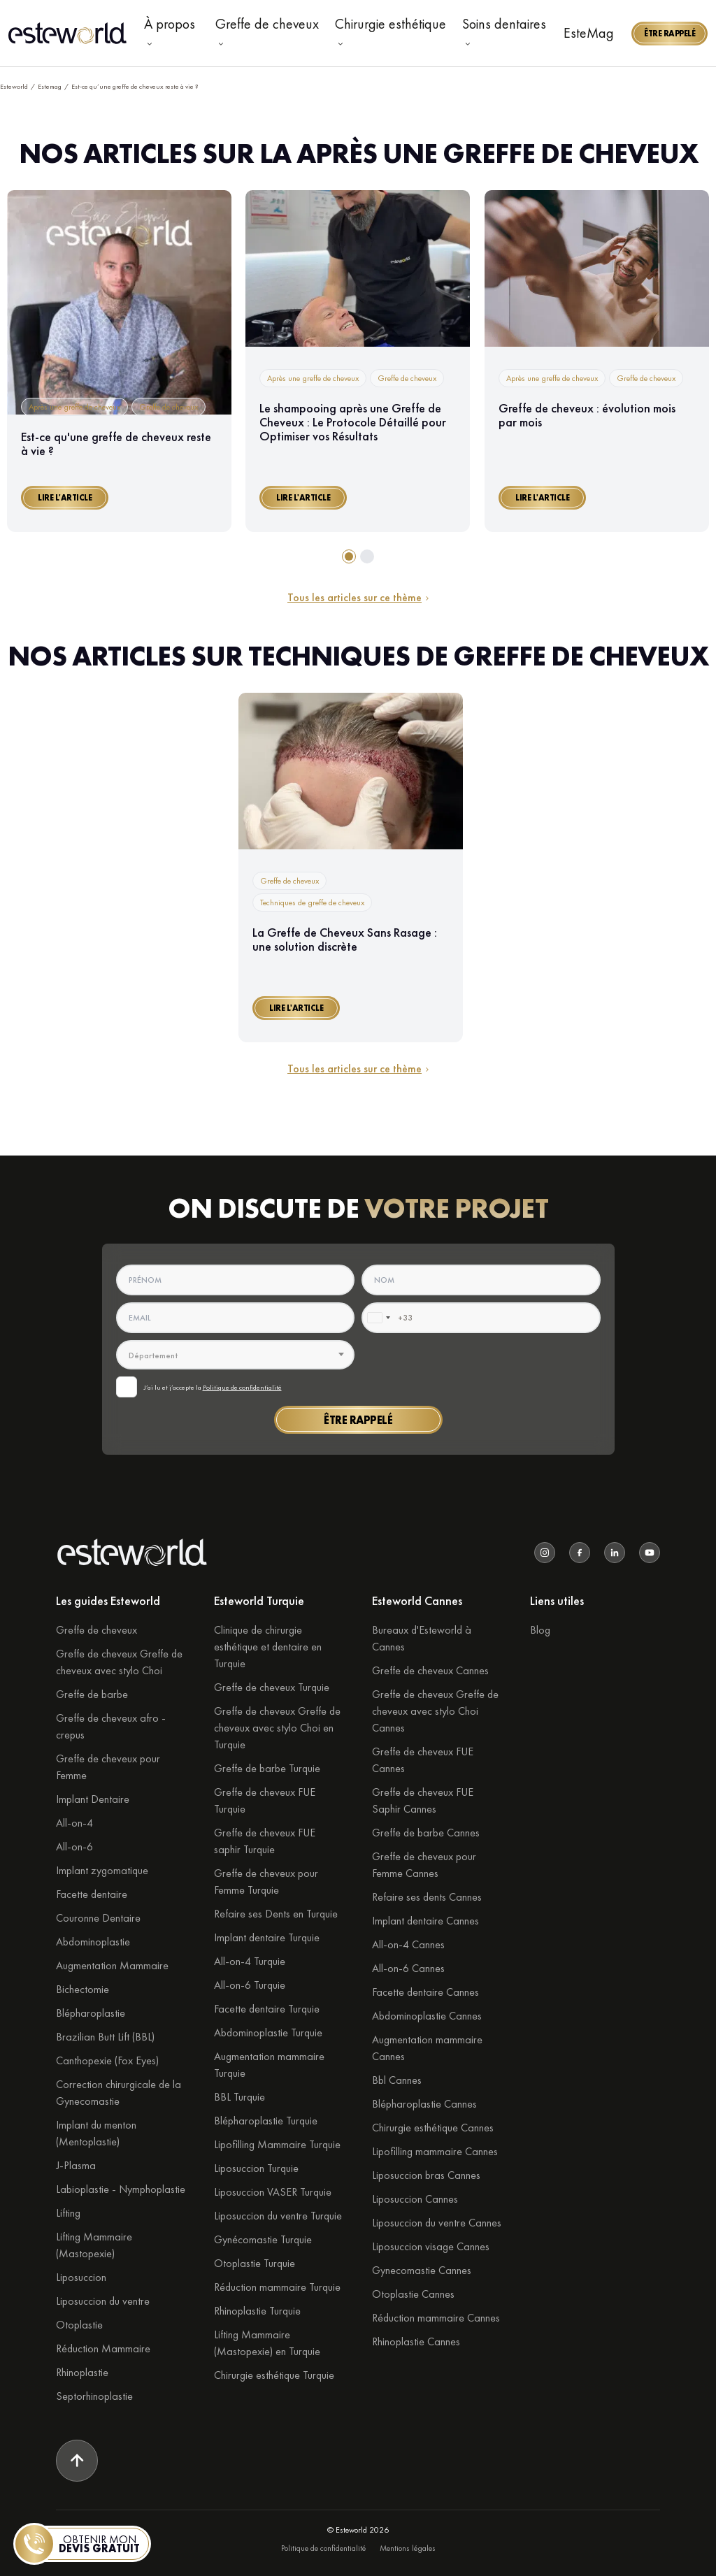  What do you see at coordinates (50, 86) in the screenshot?
I see `Estemag` at bounding box center [50, 86].